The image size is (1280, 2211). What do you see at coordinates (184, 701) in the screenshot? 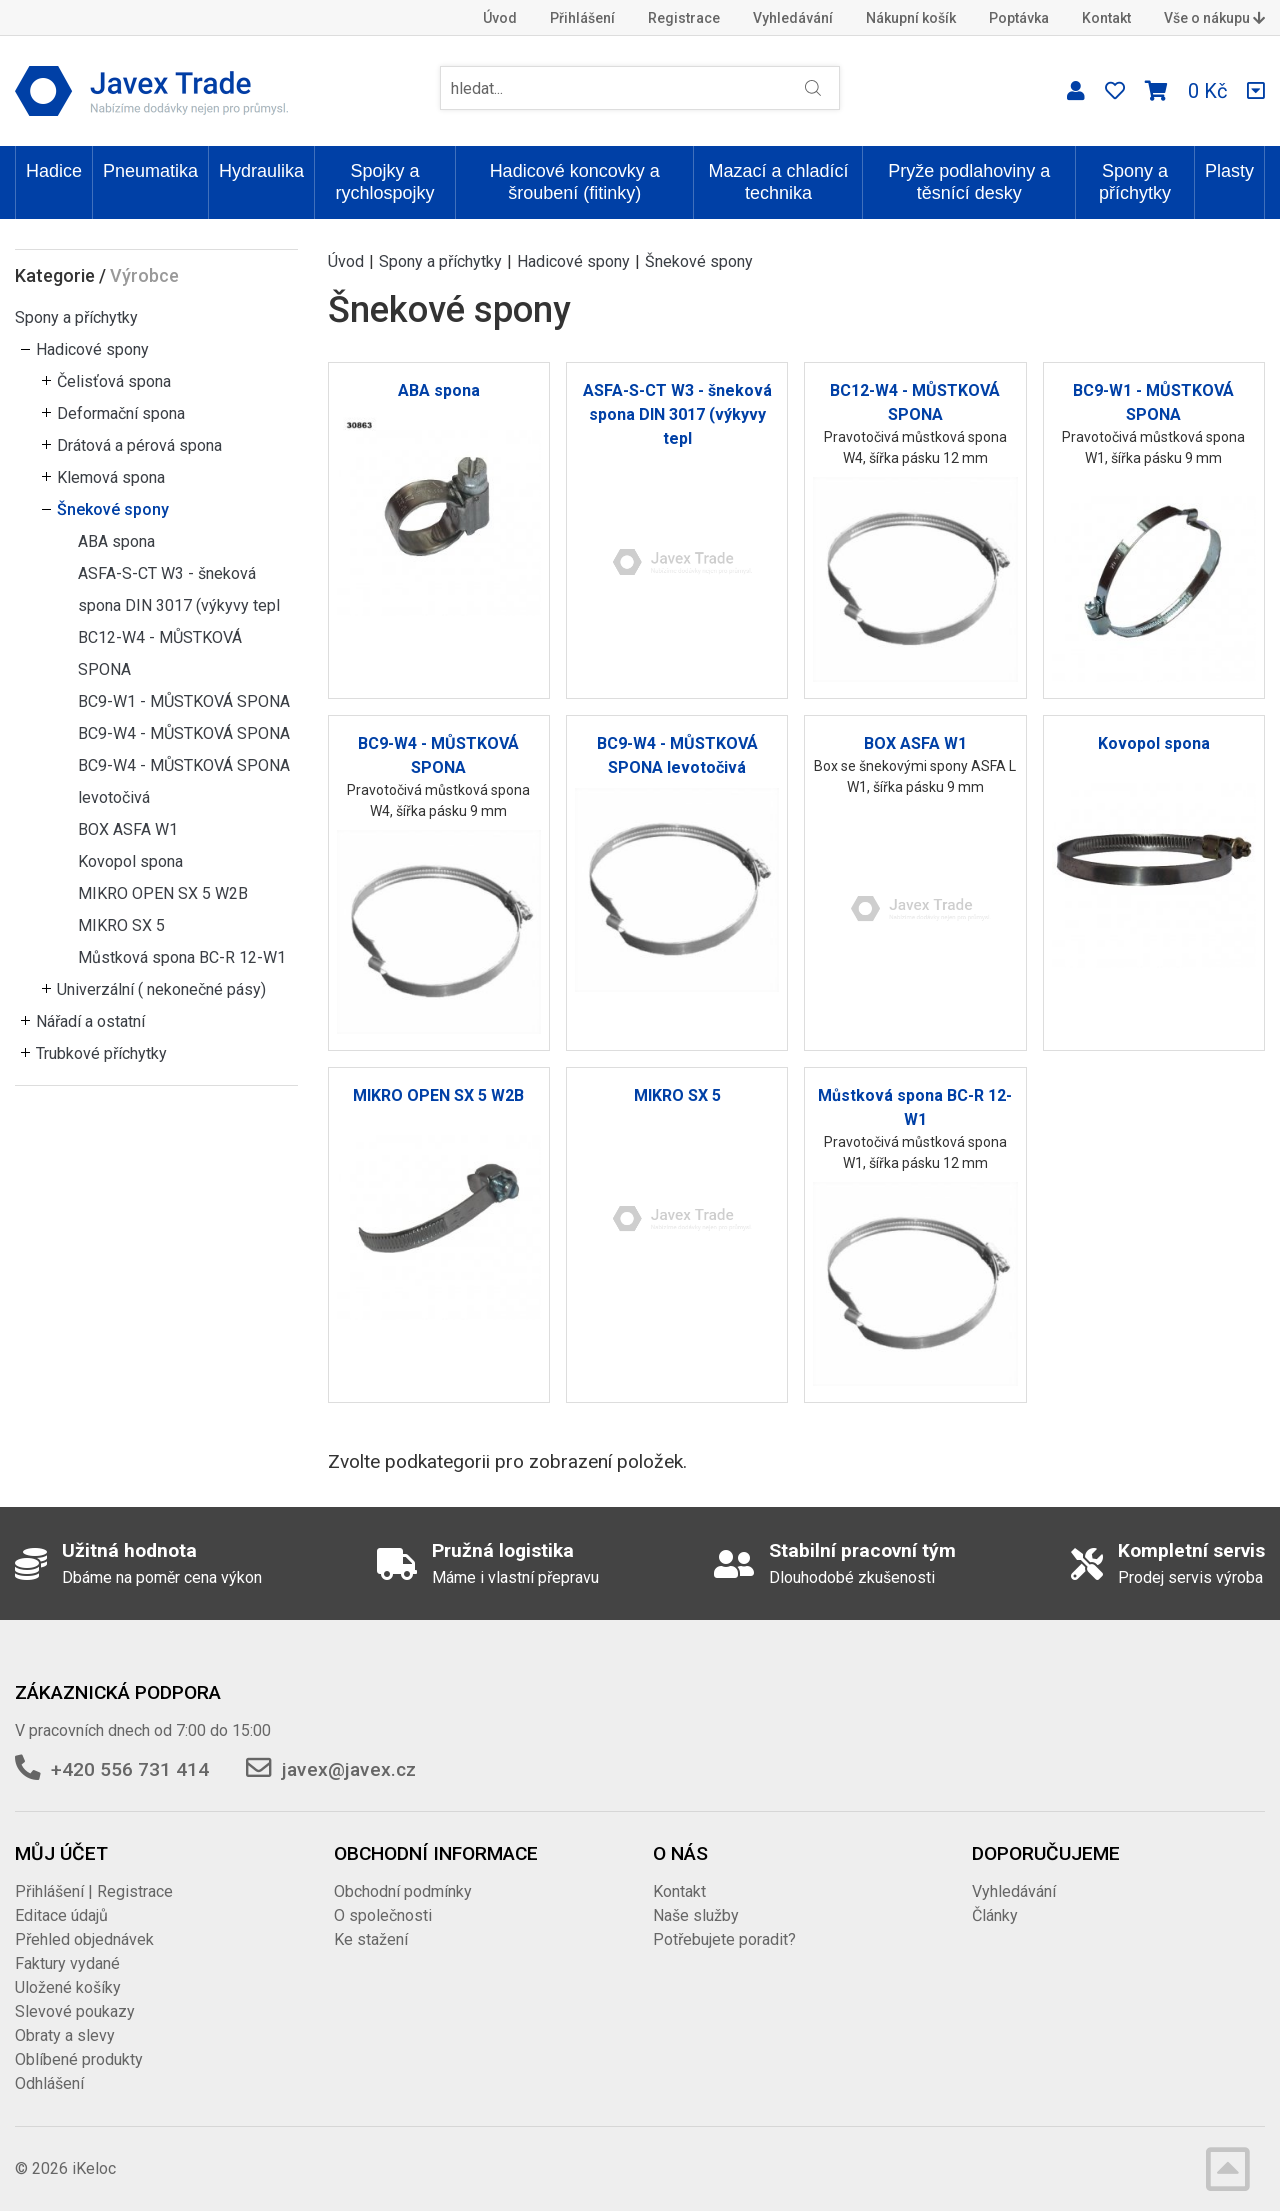
I see `BC9-W1 - MŮSTKOVÁ SPONA` at bounding box center [184, 701].